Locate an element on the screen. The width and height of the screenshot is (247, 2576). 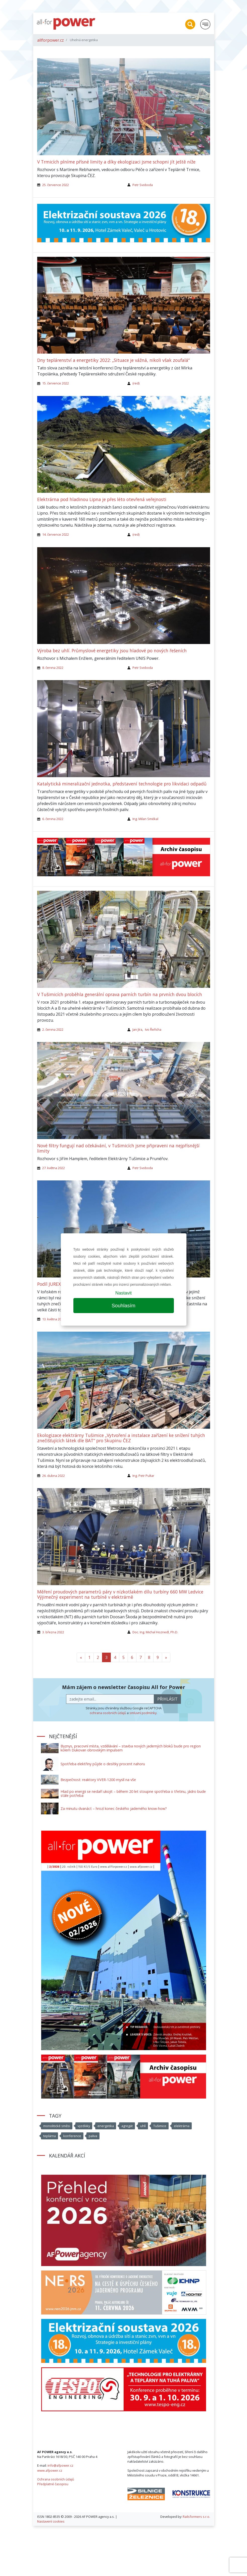
Jan Jíra is located at coordinates (137, 1029).